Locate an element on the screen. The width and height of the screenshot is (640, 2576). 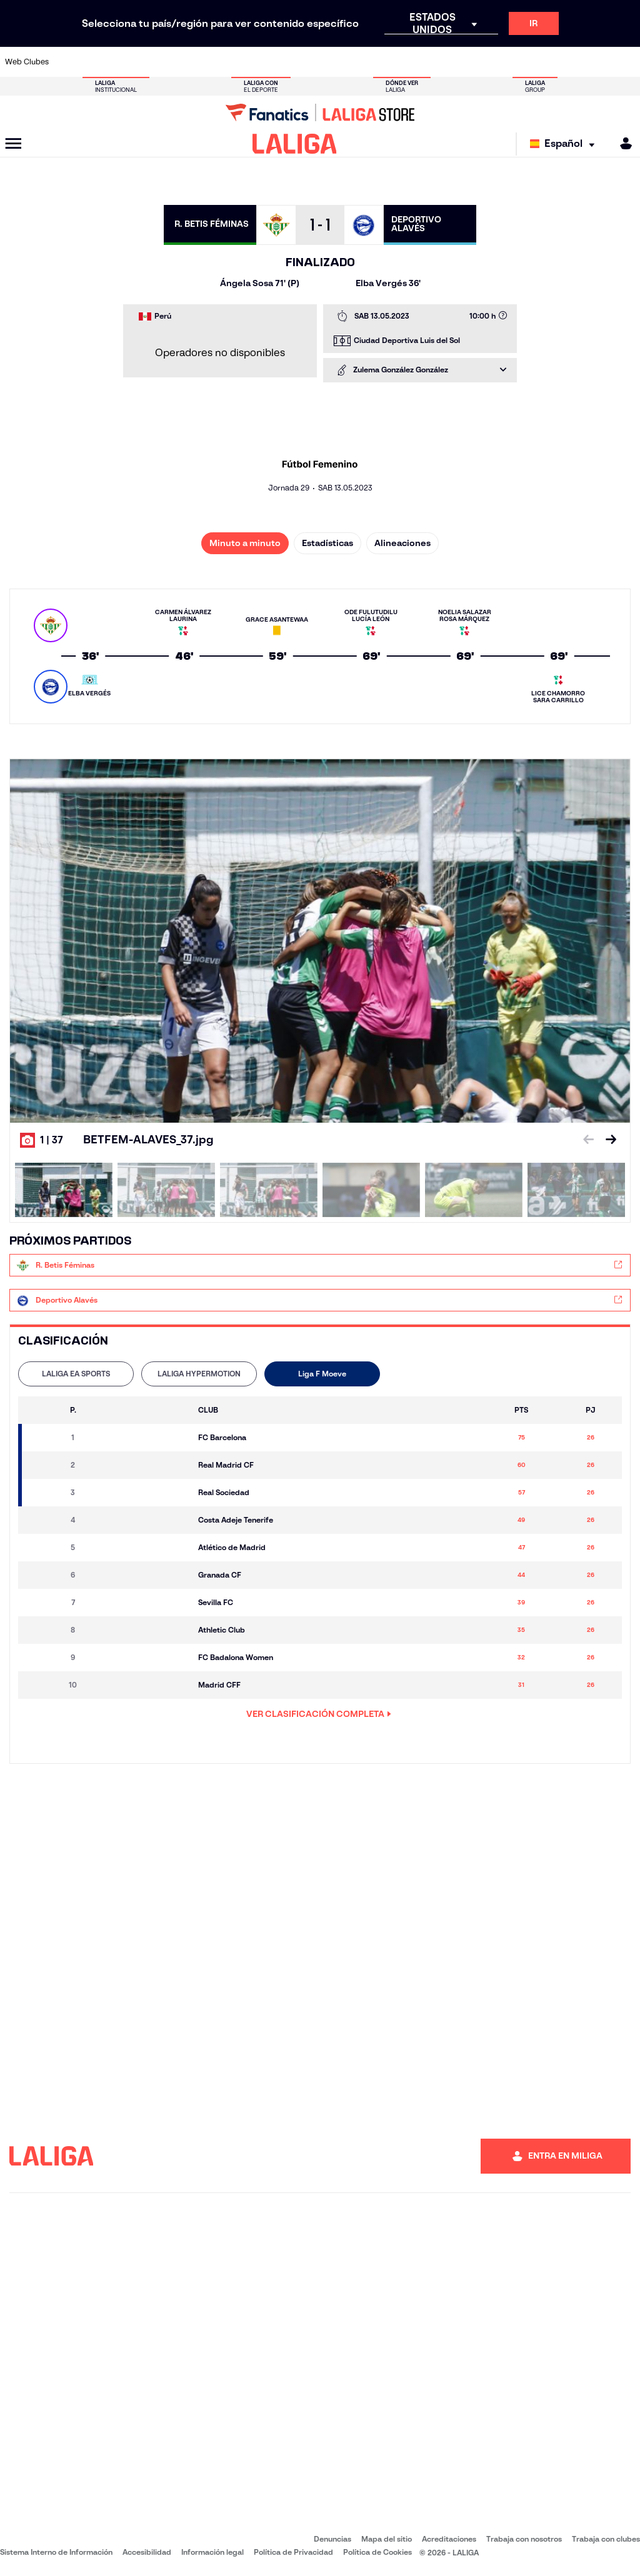
[Ir a http://www.rayovallecano.es/] is located at coordinates (332, 61).